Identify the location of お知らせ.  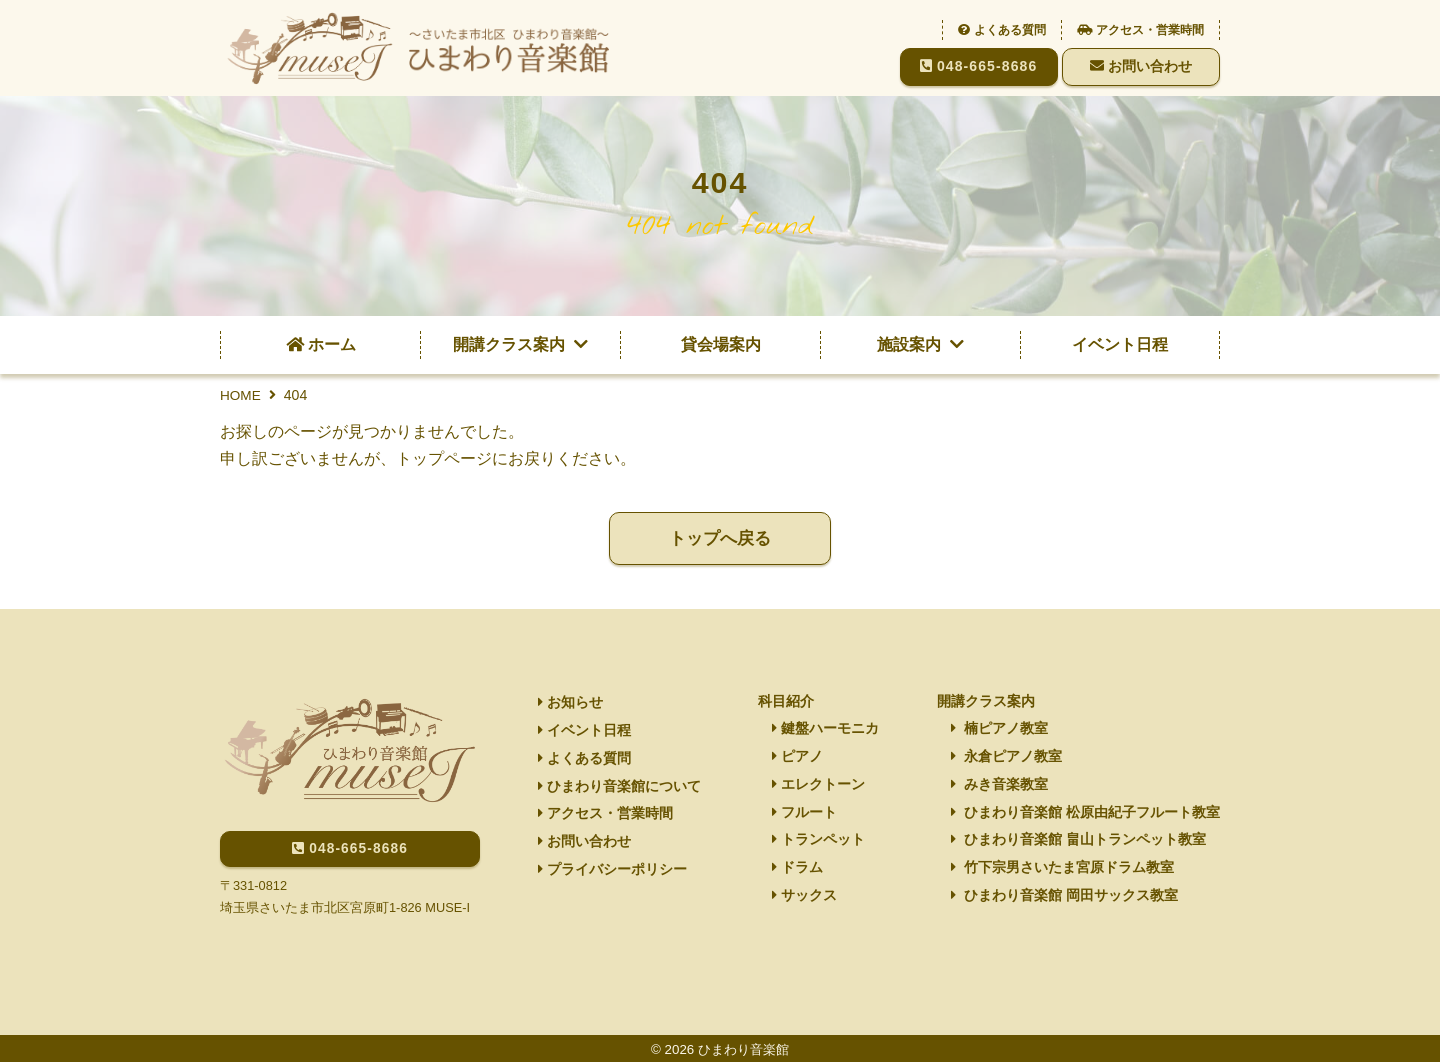
(569, 702).